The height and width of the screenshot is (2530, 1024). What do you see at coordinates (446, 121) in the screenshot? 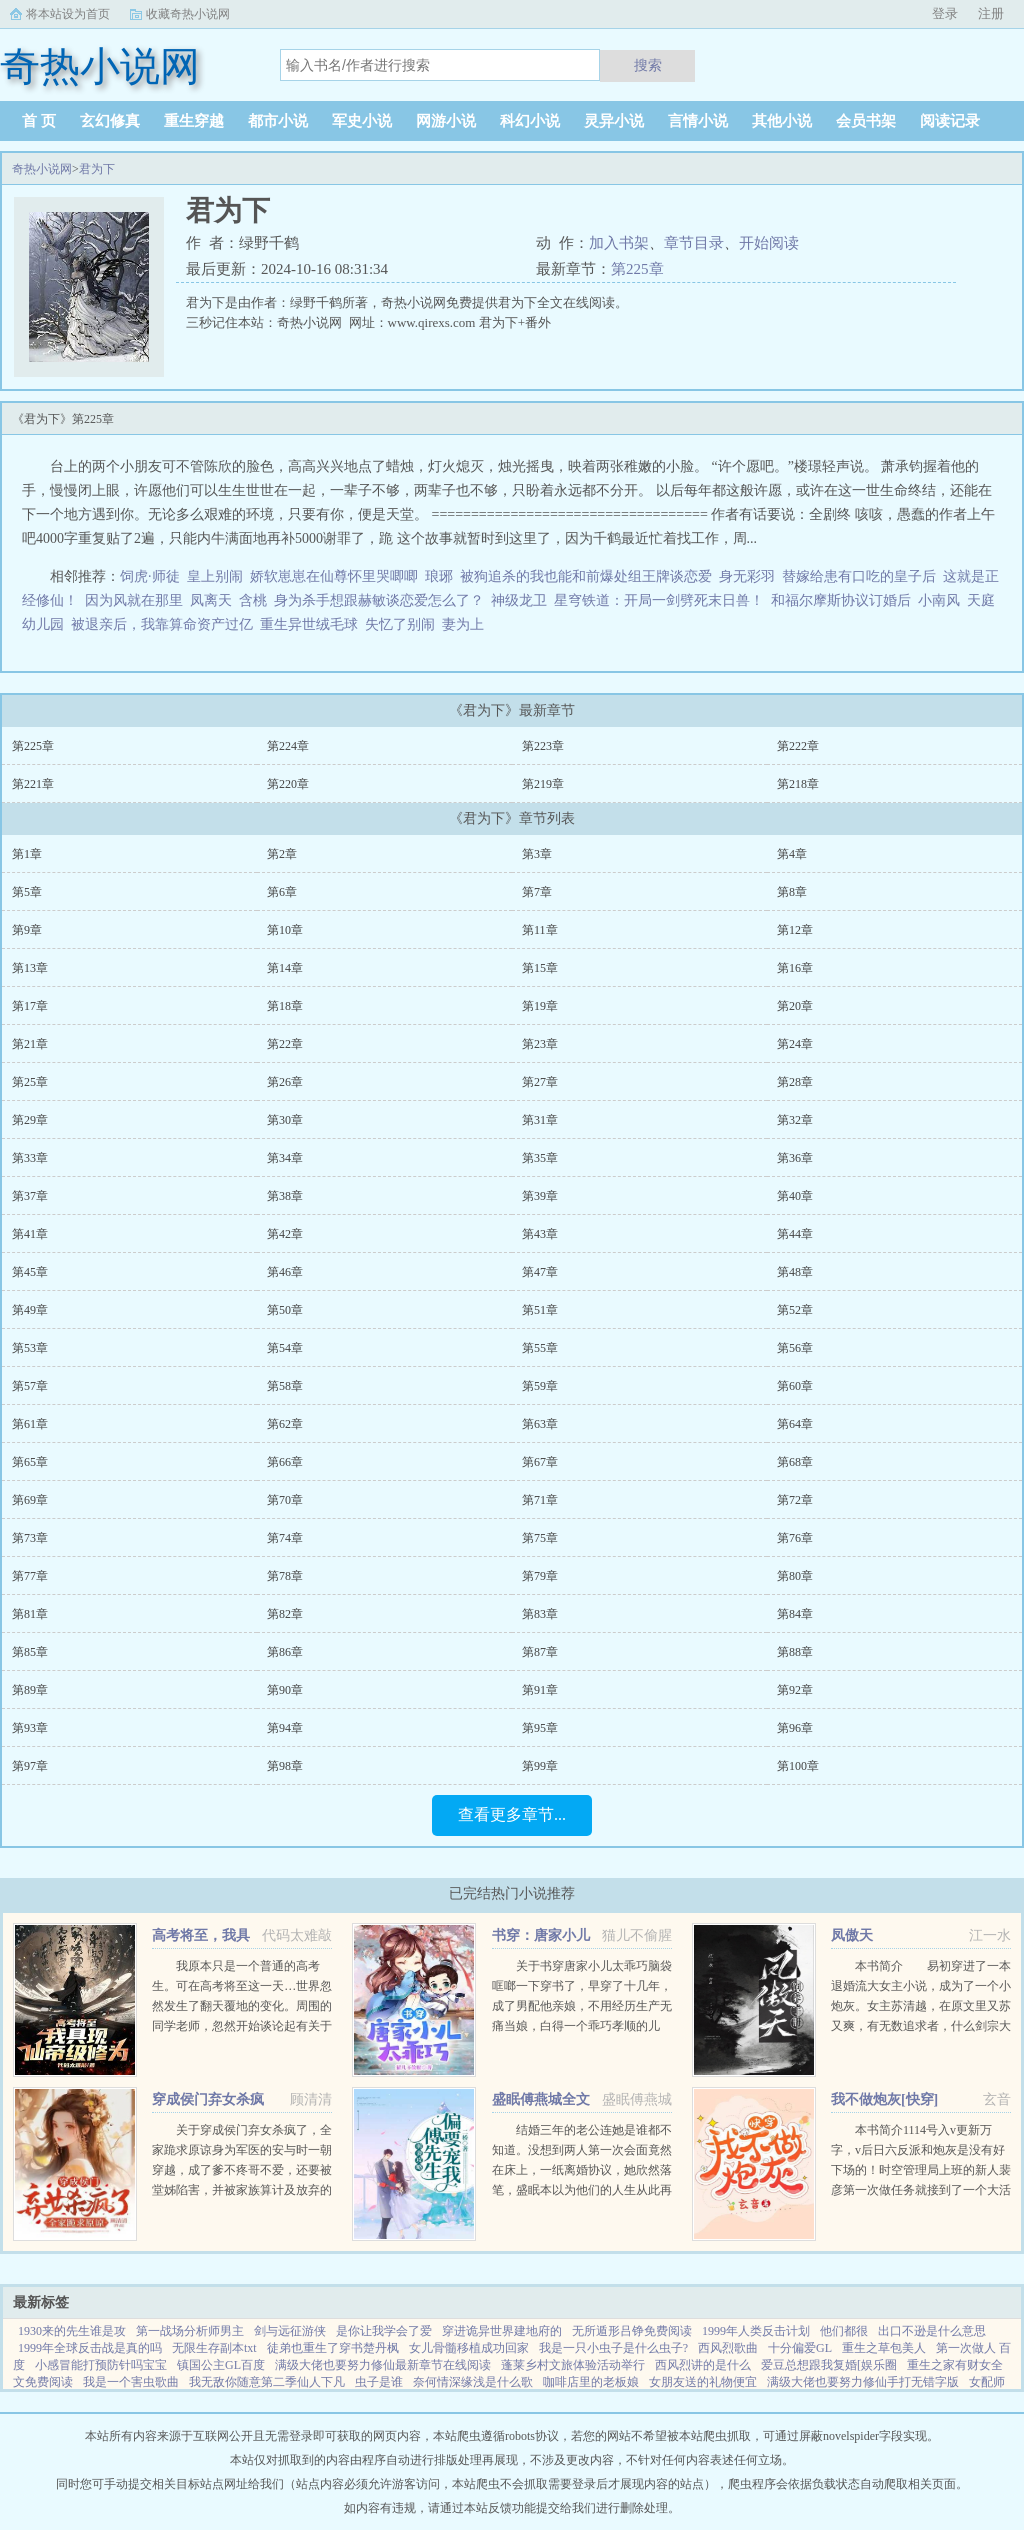
I see `网游小说` at bounding box center [446, 121].